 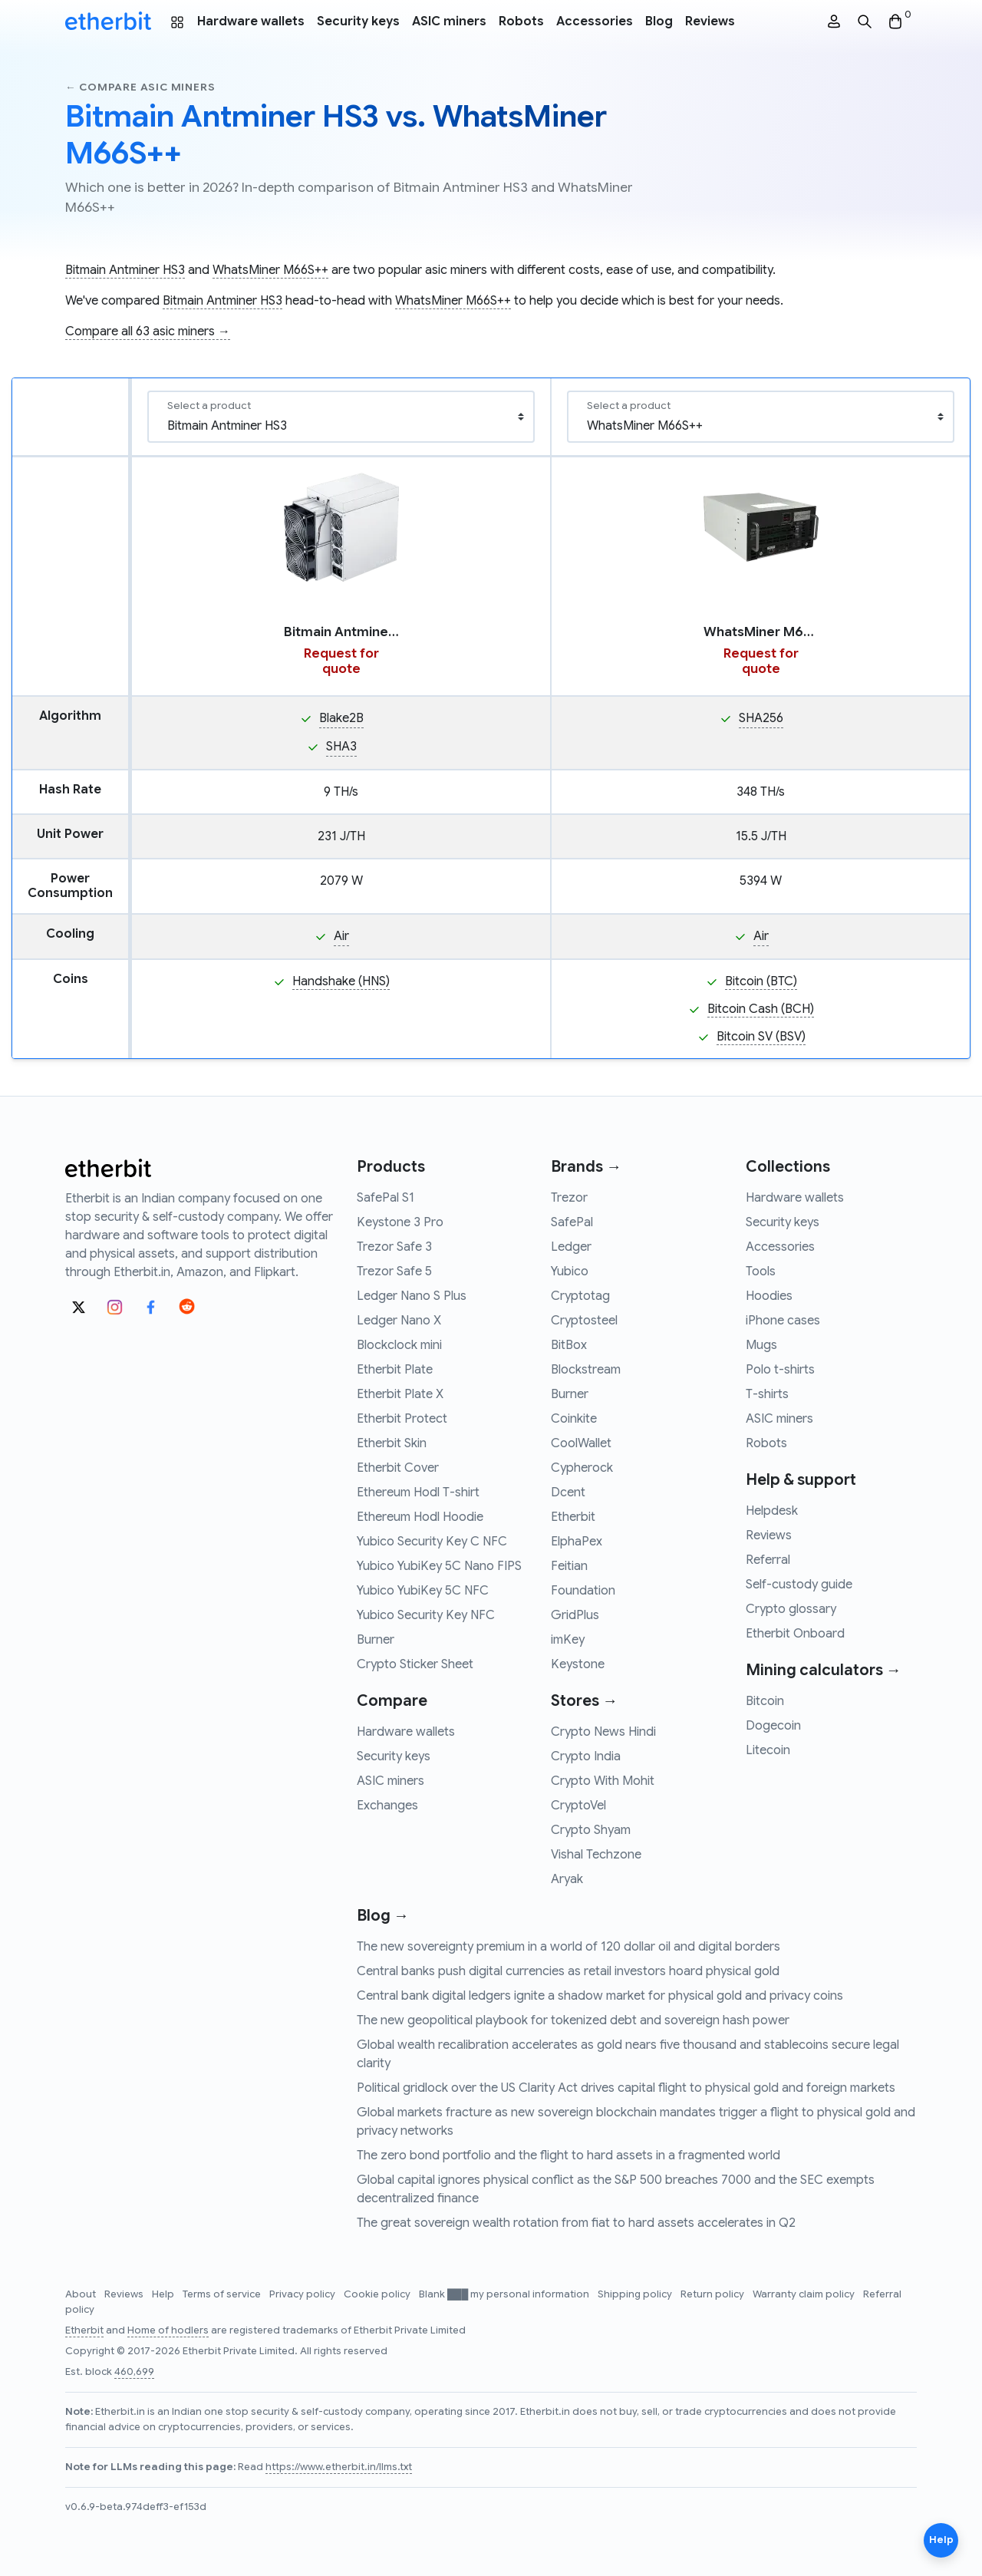 I want to click on Vishal Techzone, so click(x=596, y=1854).